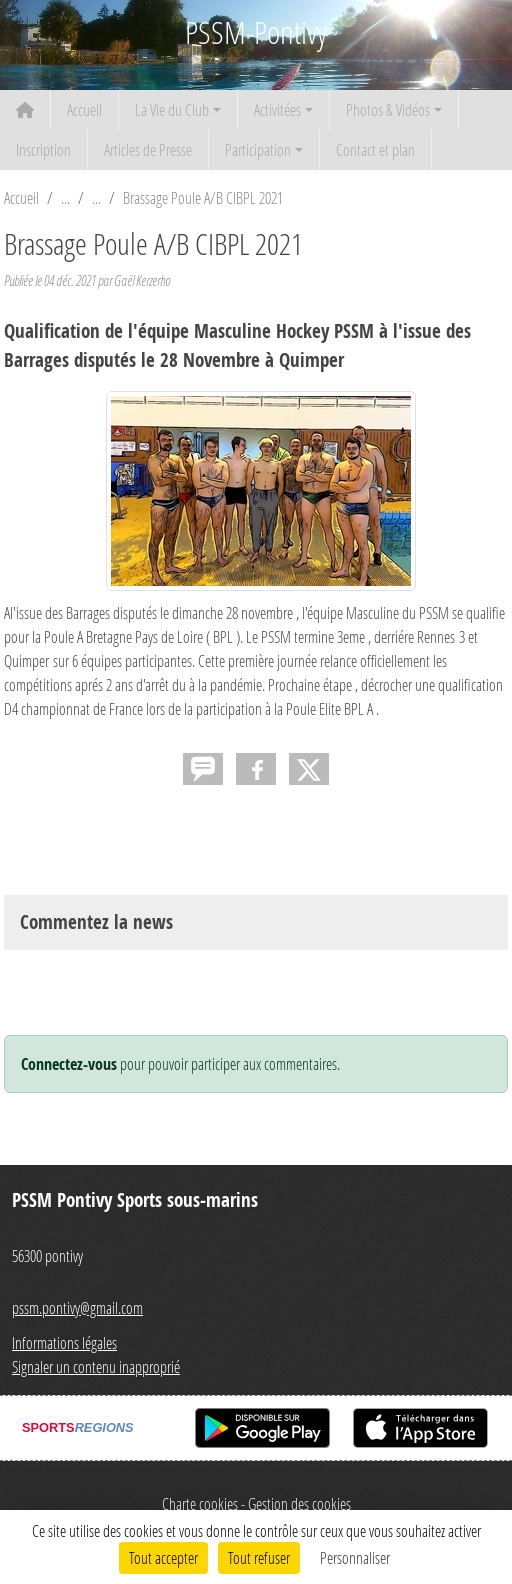 The height and width of the screenshot is (1584, 512). What do you see at coordinates (388, 109) in the screenshot?
I see `Photos & Vidéos [button]` at bounding box center [388, 109].